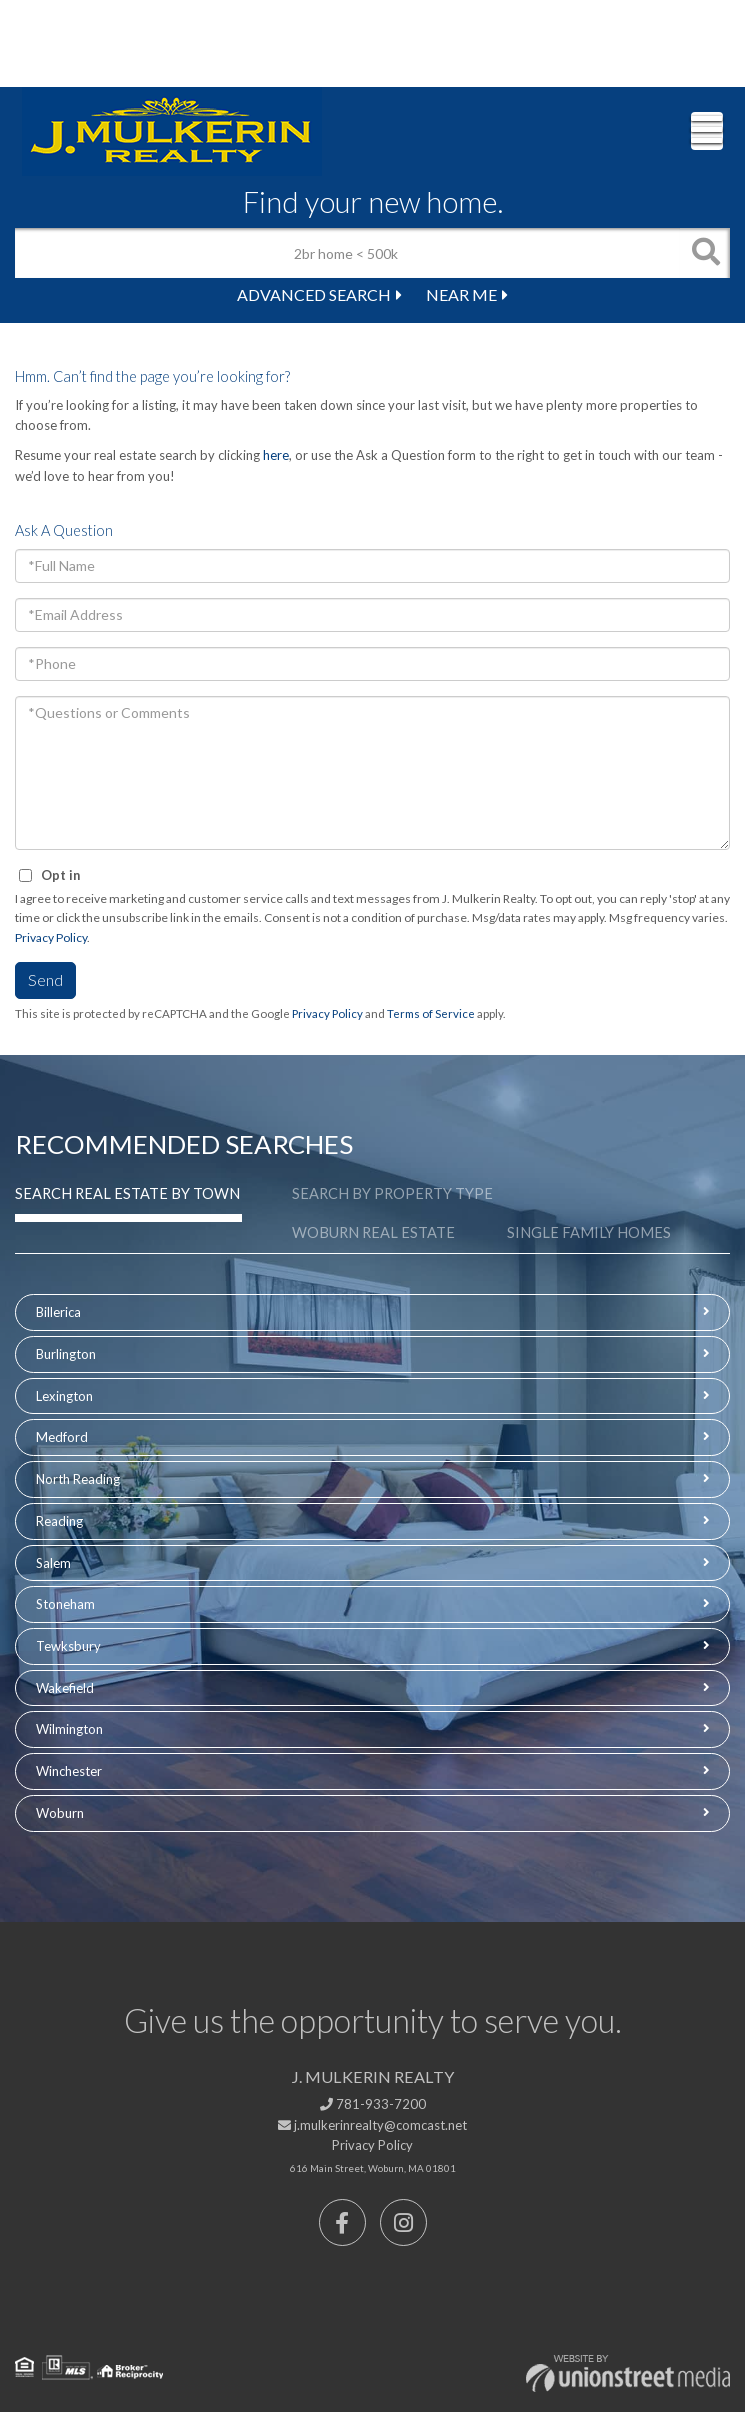 The image size is (745, 2412). What do you see at coordinates (127, 1193) in the screenshot?
I see `Search Real Estate by Town` at bounding box center [127, 1193].